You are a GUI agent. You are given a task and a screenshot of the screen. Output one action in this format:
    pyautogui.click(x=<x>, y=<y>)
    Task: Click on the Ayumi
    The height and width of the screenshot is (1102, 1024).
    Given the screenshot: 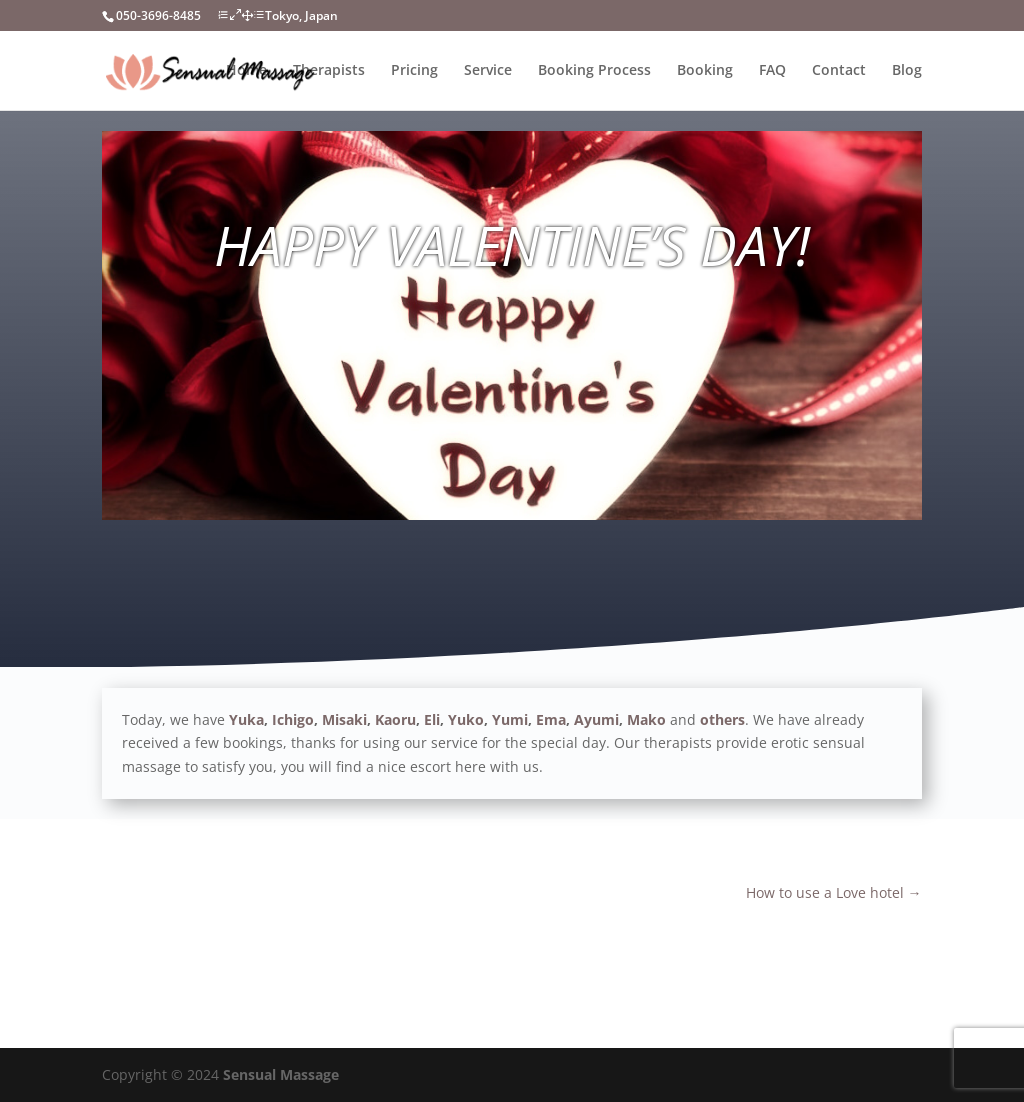 What is the action you would take?
    pyautogui.click(x=596, y=719)
    